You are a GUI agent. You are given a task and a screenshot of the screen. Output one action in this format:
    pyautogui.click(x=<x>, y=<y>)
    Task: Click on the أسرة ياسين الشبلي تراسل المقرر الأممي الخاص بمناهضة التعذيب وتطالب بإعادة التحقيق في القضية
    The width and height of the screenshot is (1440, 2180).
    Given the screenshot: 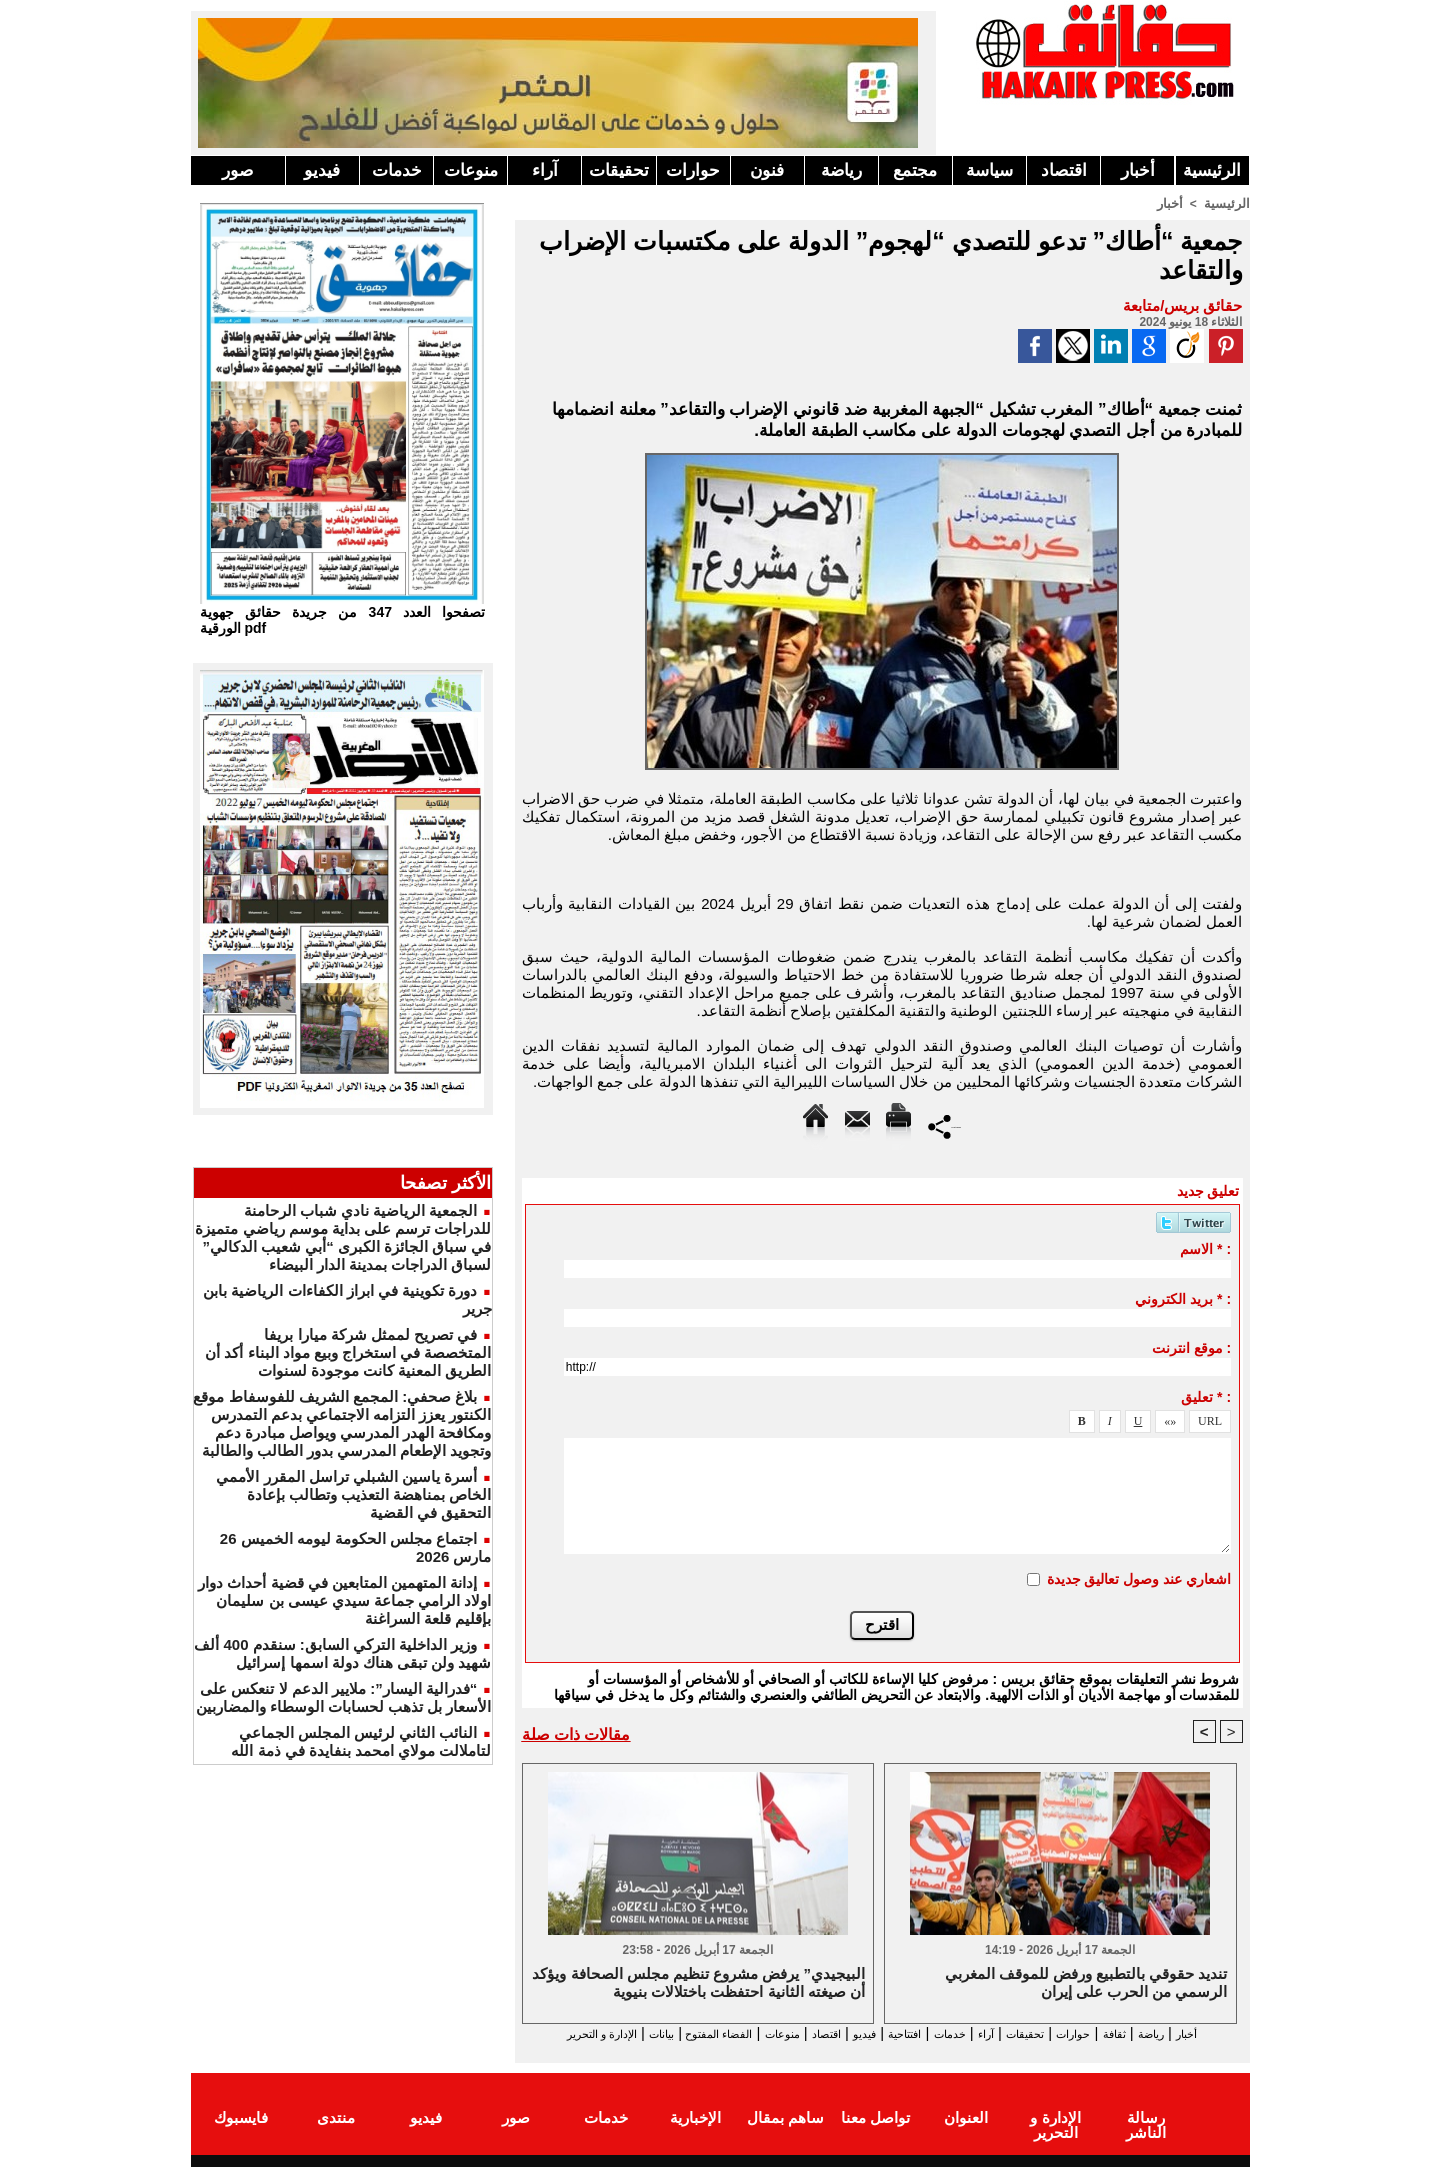 What is the action you would take?
    pyautogui.click(x=353, y=1494)
    